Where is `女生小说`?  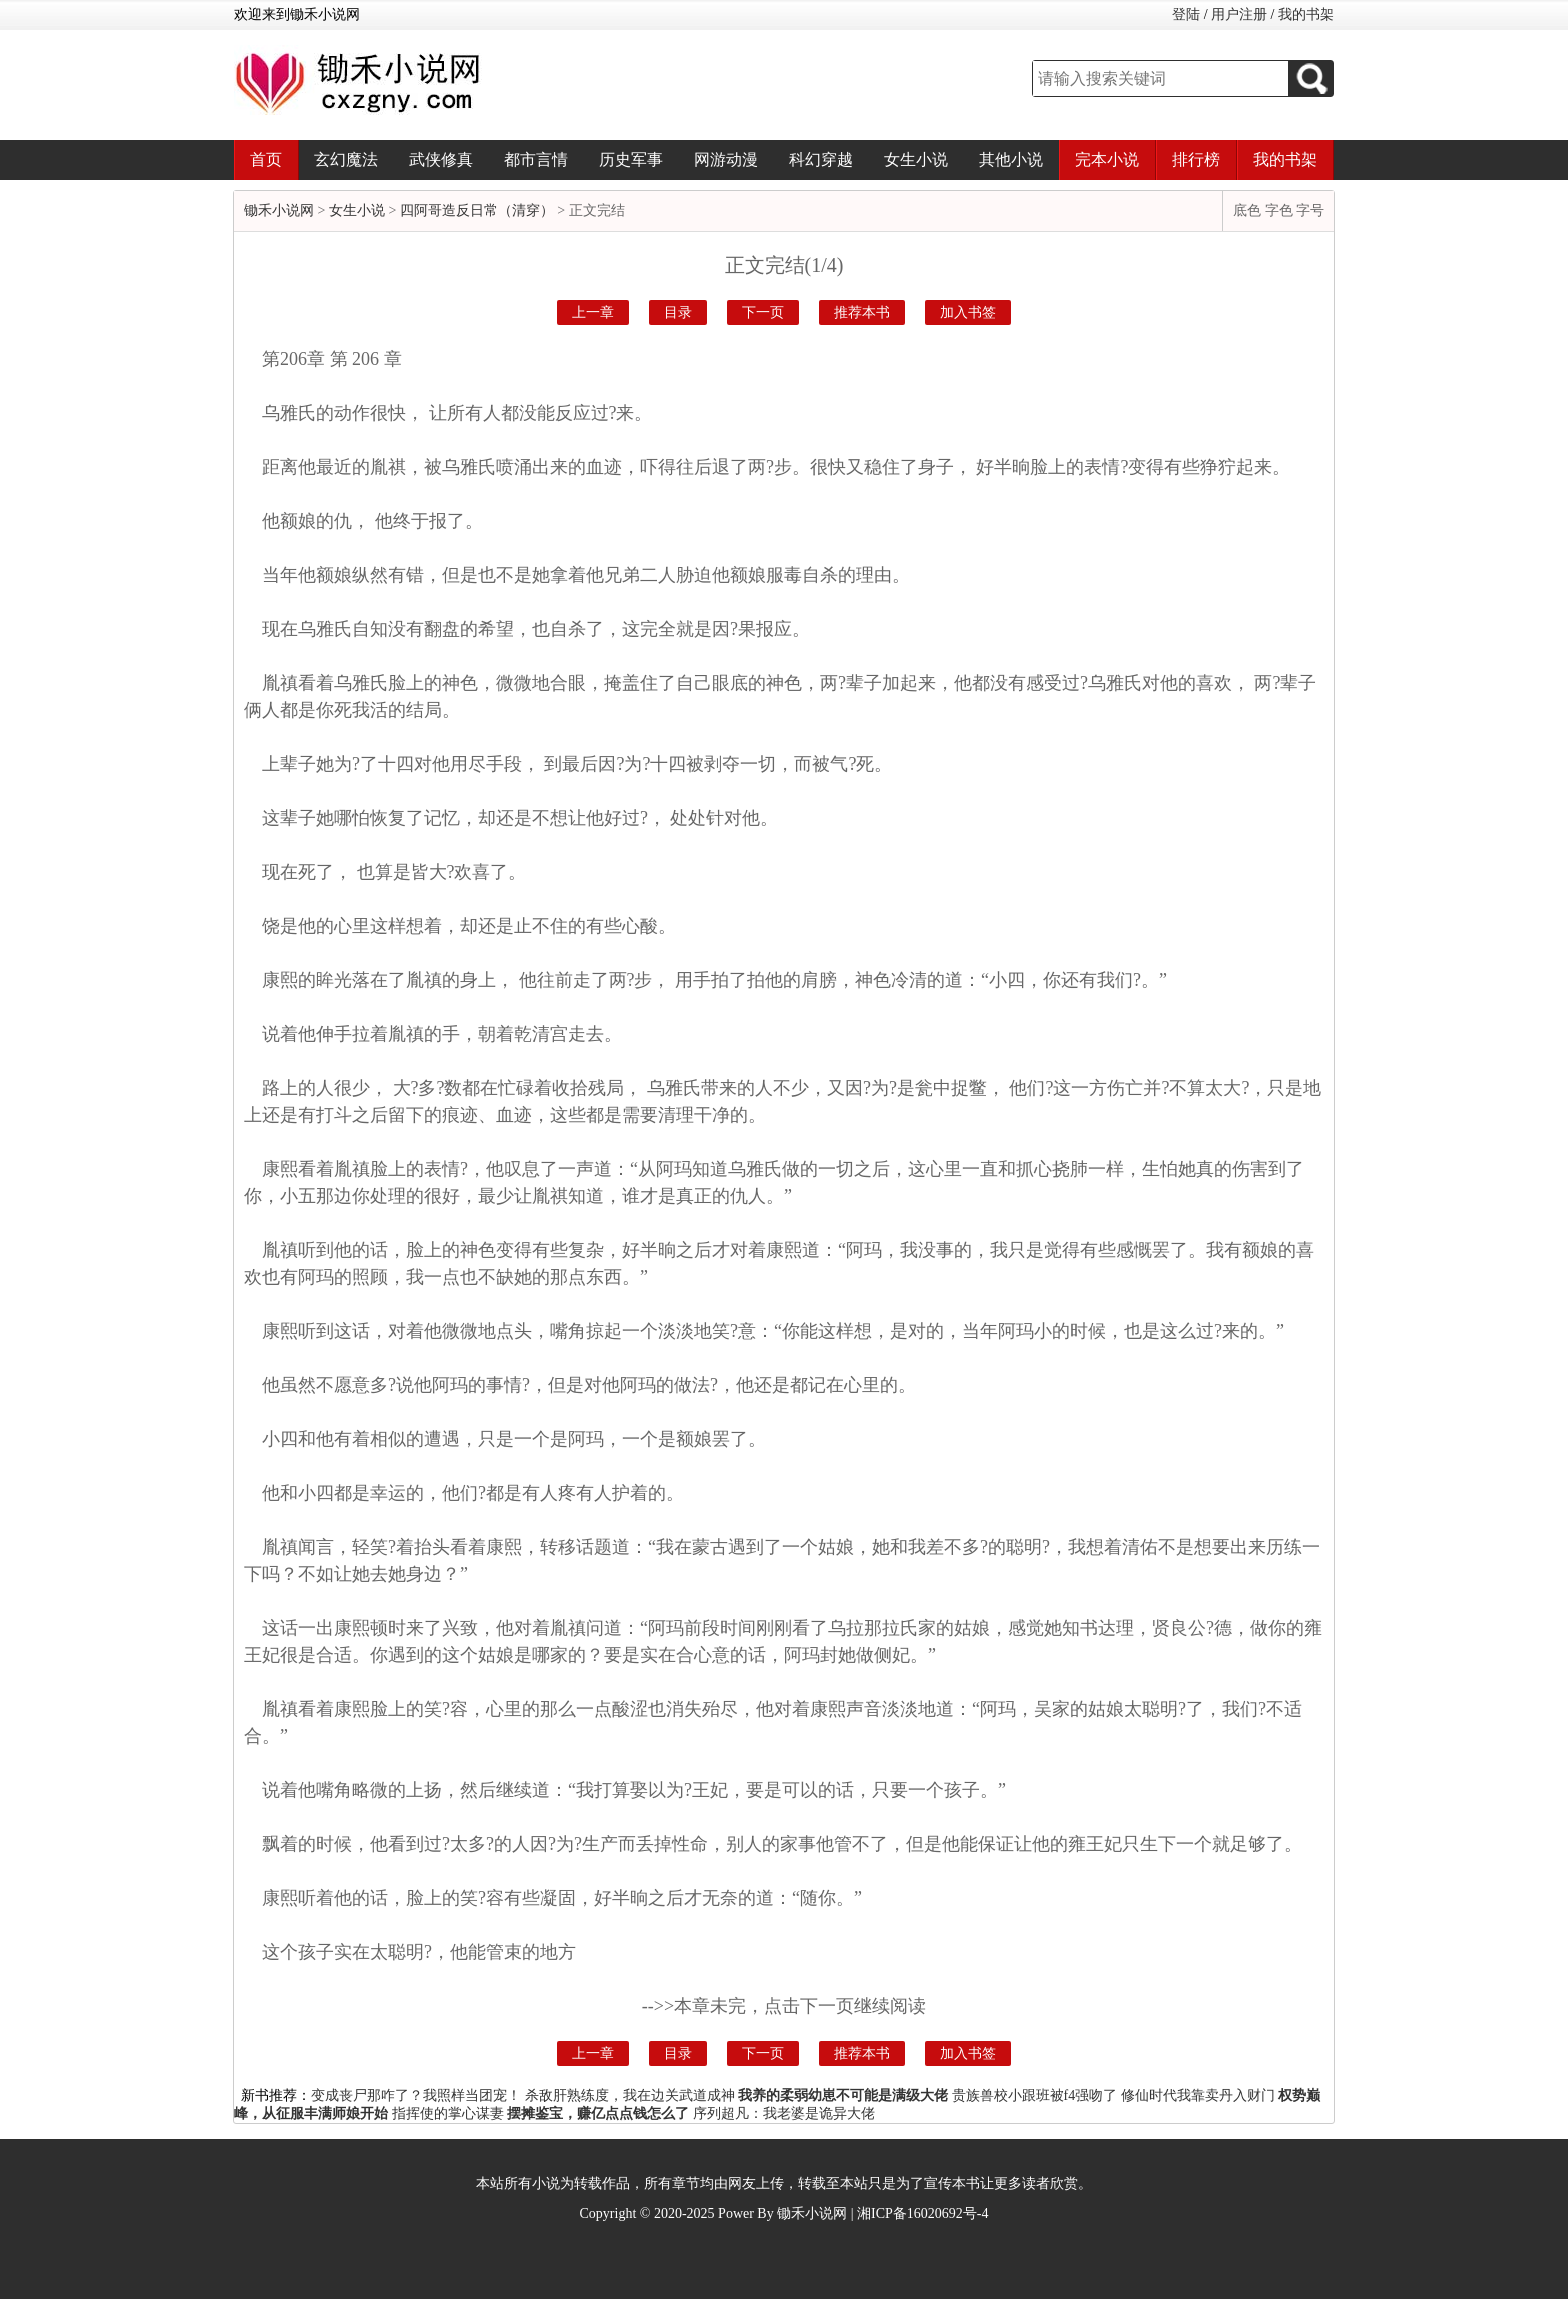 女生小说 is located at coordinates (916, 159).